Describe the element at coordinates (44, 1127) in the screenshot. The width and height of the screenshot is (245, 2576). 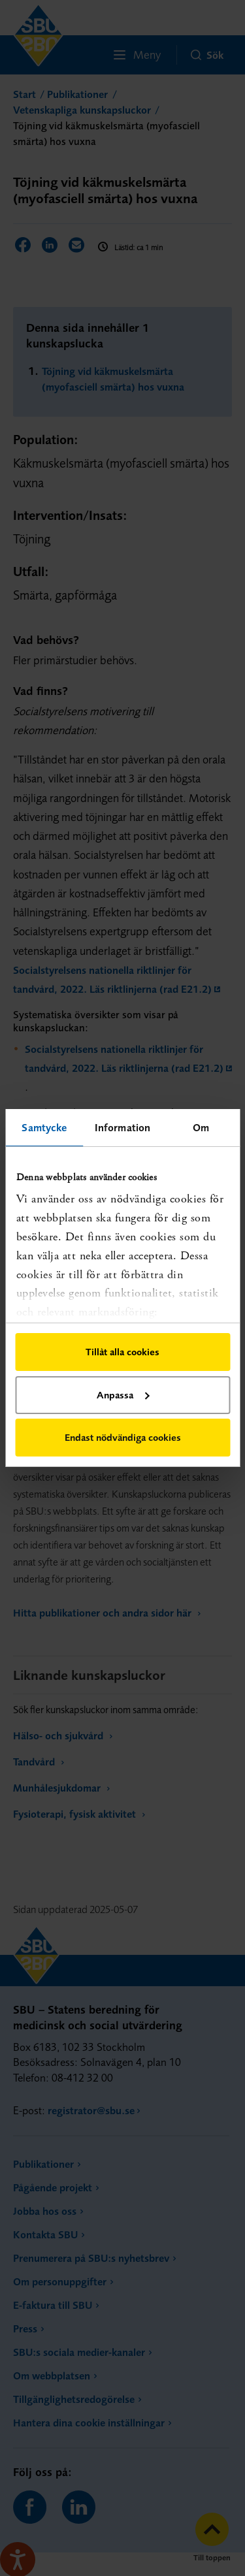
I see `Samtycke [tab]` at that location.